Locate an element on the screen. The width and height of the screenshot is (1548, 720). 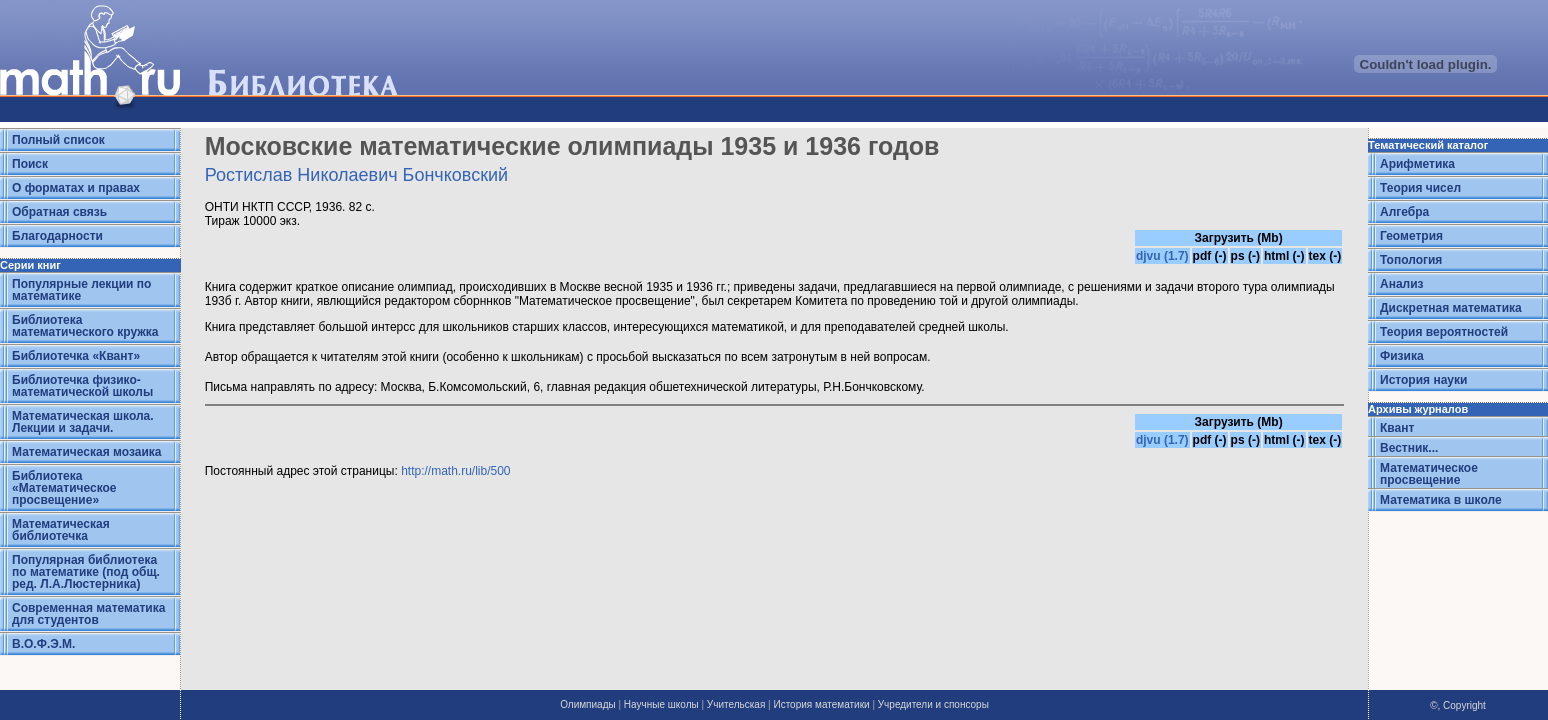
©, Copyright is located at coordinates (1458, 705).